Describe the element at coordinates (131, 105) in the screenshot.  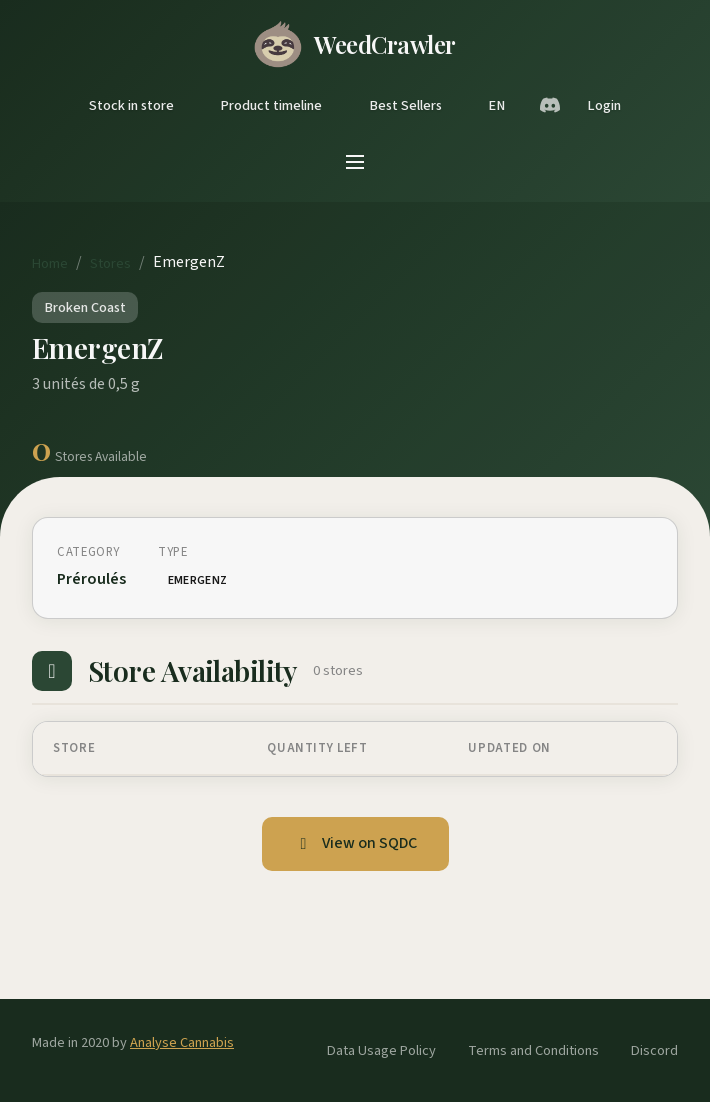
I see `Stock in store` at that location.